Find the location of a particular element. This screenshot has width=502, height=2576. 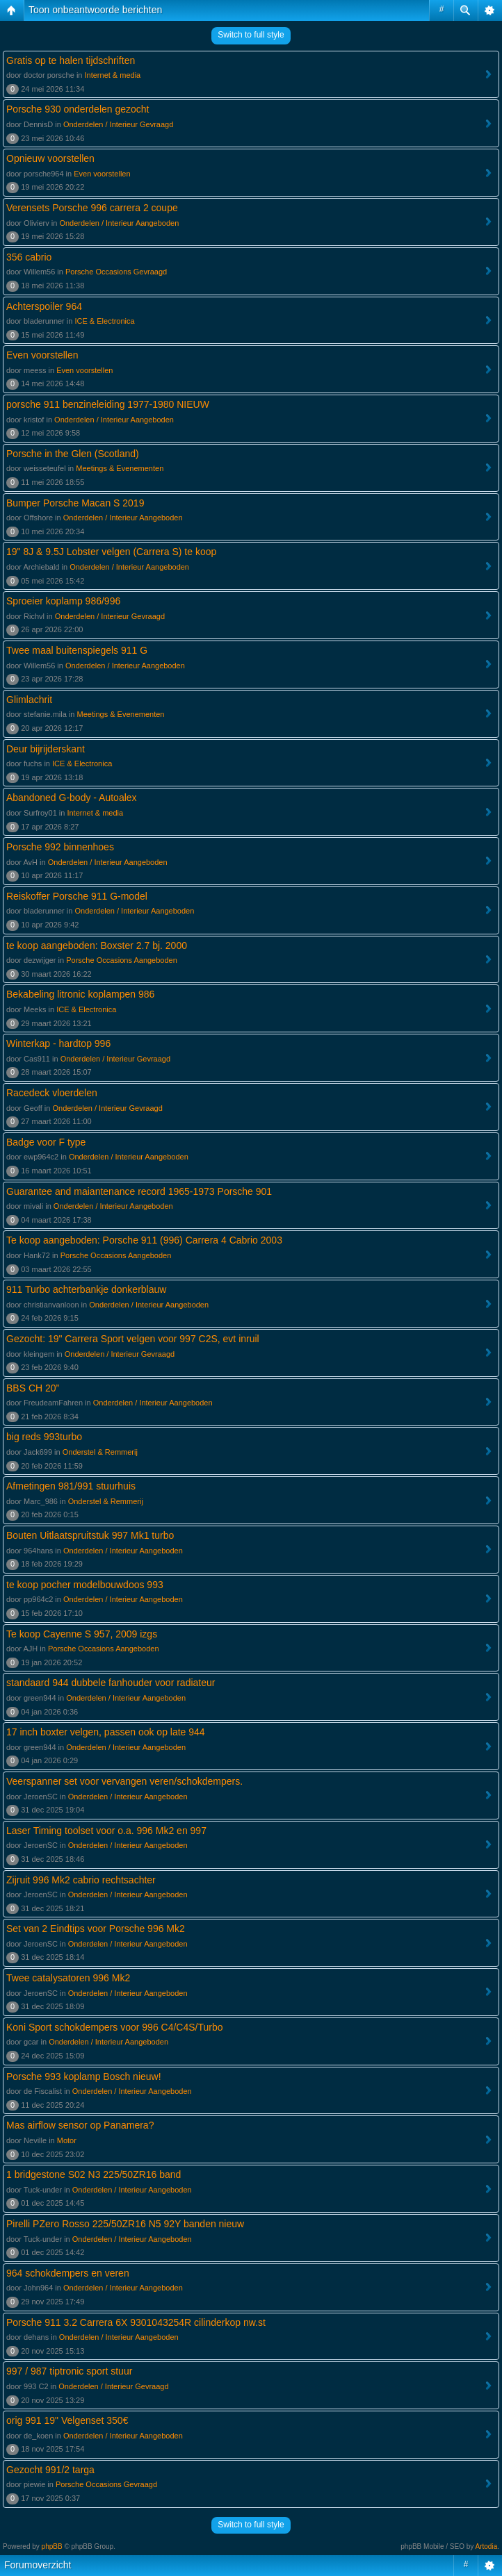

Toon onbeantwoorde berichten is located at coordinates (95, 9).